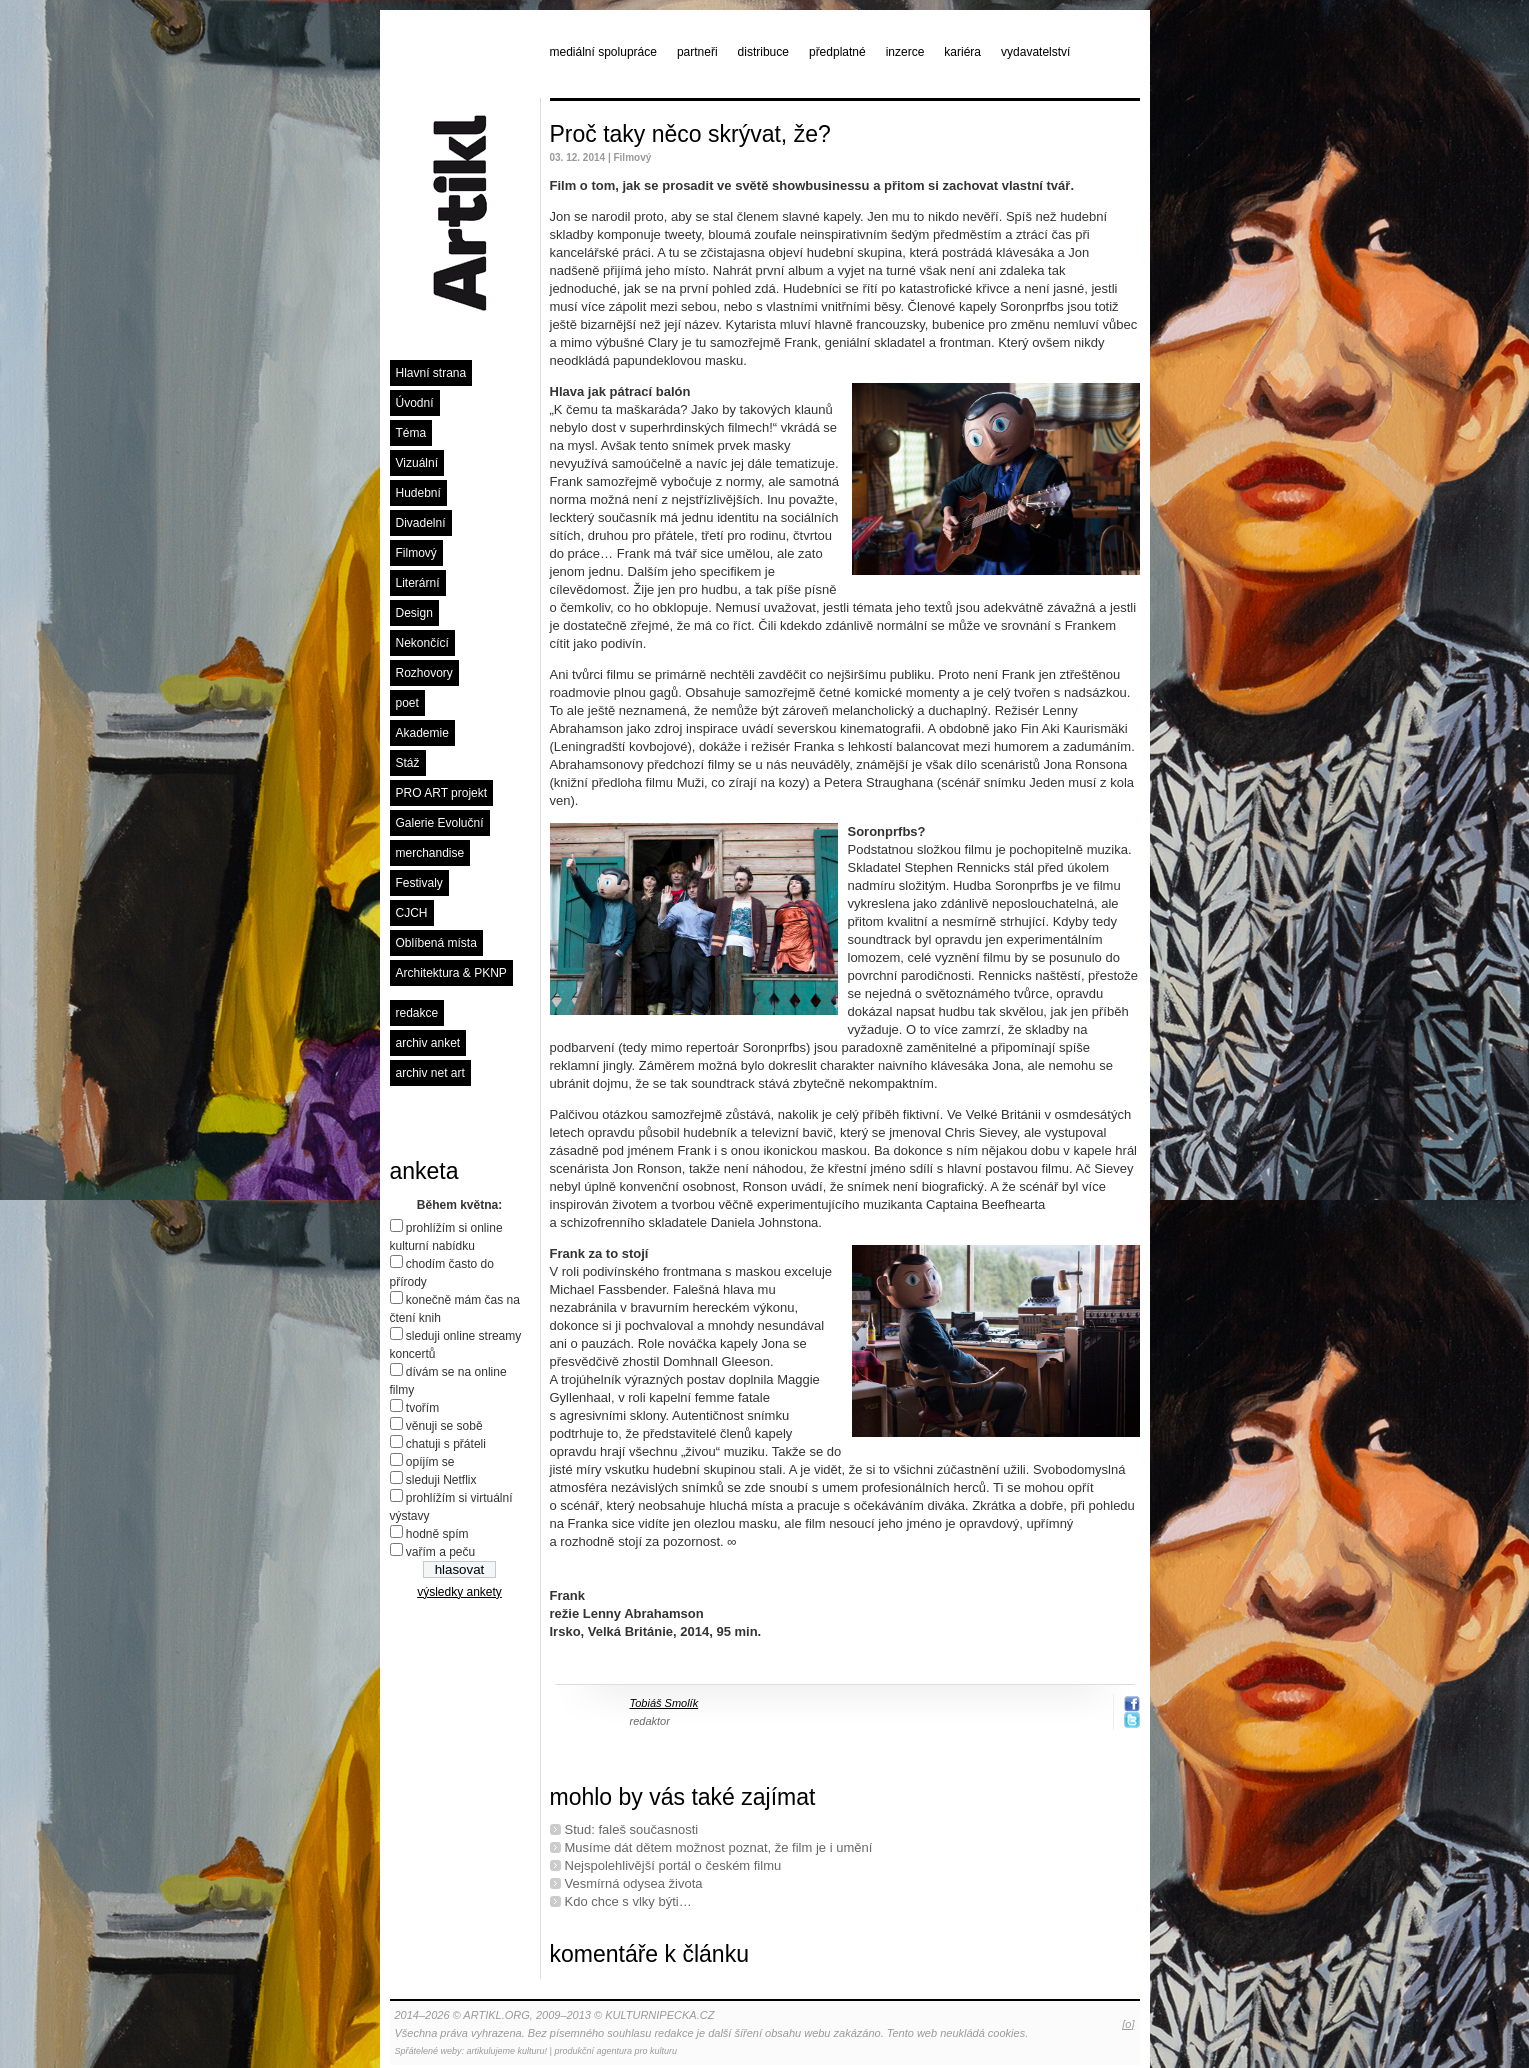 The height and width of the screenshot is (2068, 1529). What do you see at coordinates (690, 134) in the screenshot?
I see `Proč taky něco skrývat, že?` at bounding box center [690, 134].